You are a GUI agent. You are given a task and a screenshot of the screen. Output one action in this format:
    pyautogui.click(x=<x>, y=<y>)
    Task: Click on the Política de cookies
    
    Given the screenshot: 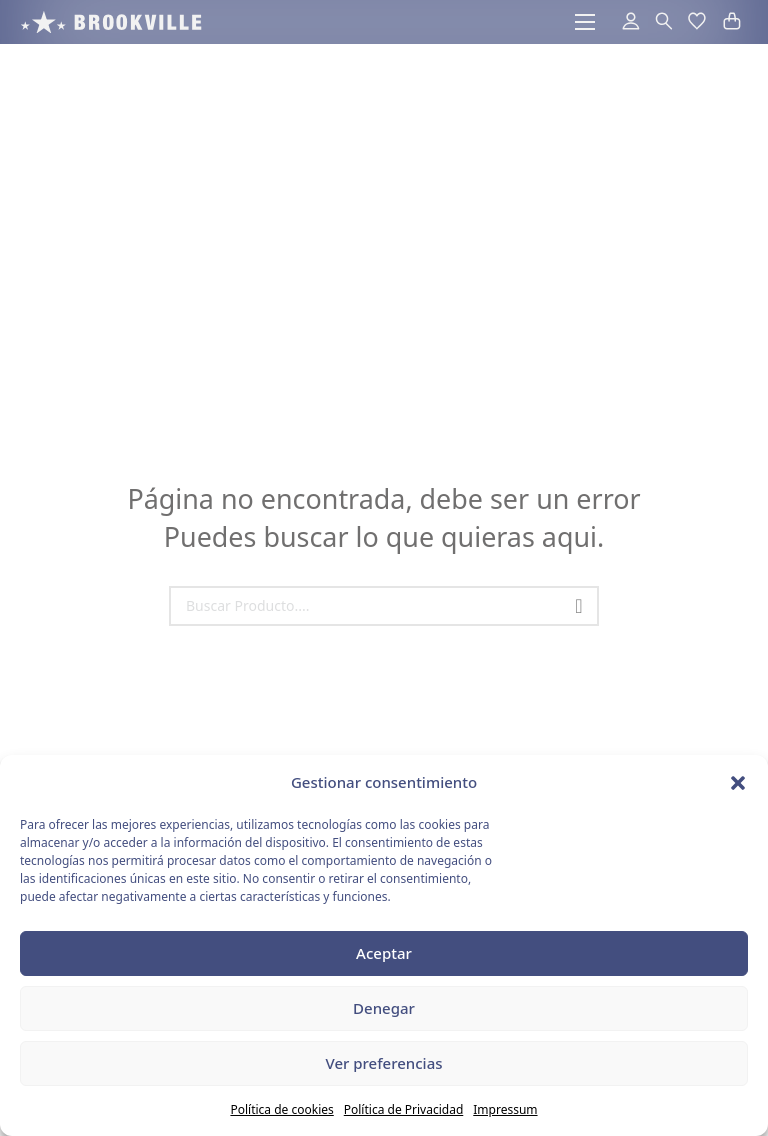 What is the action you would take?
    pyautogui.click(x=281, y=1109)
    